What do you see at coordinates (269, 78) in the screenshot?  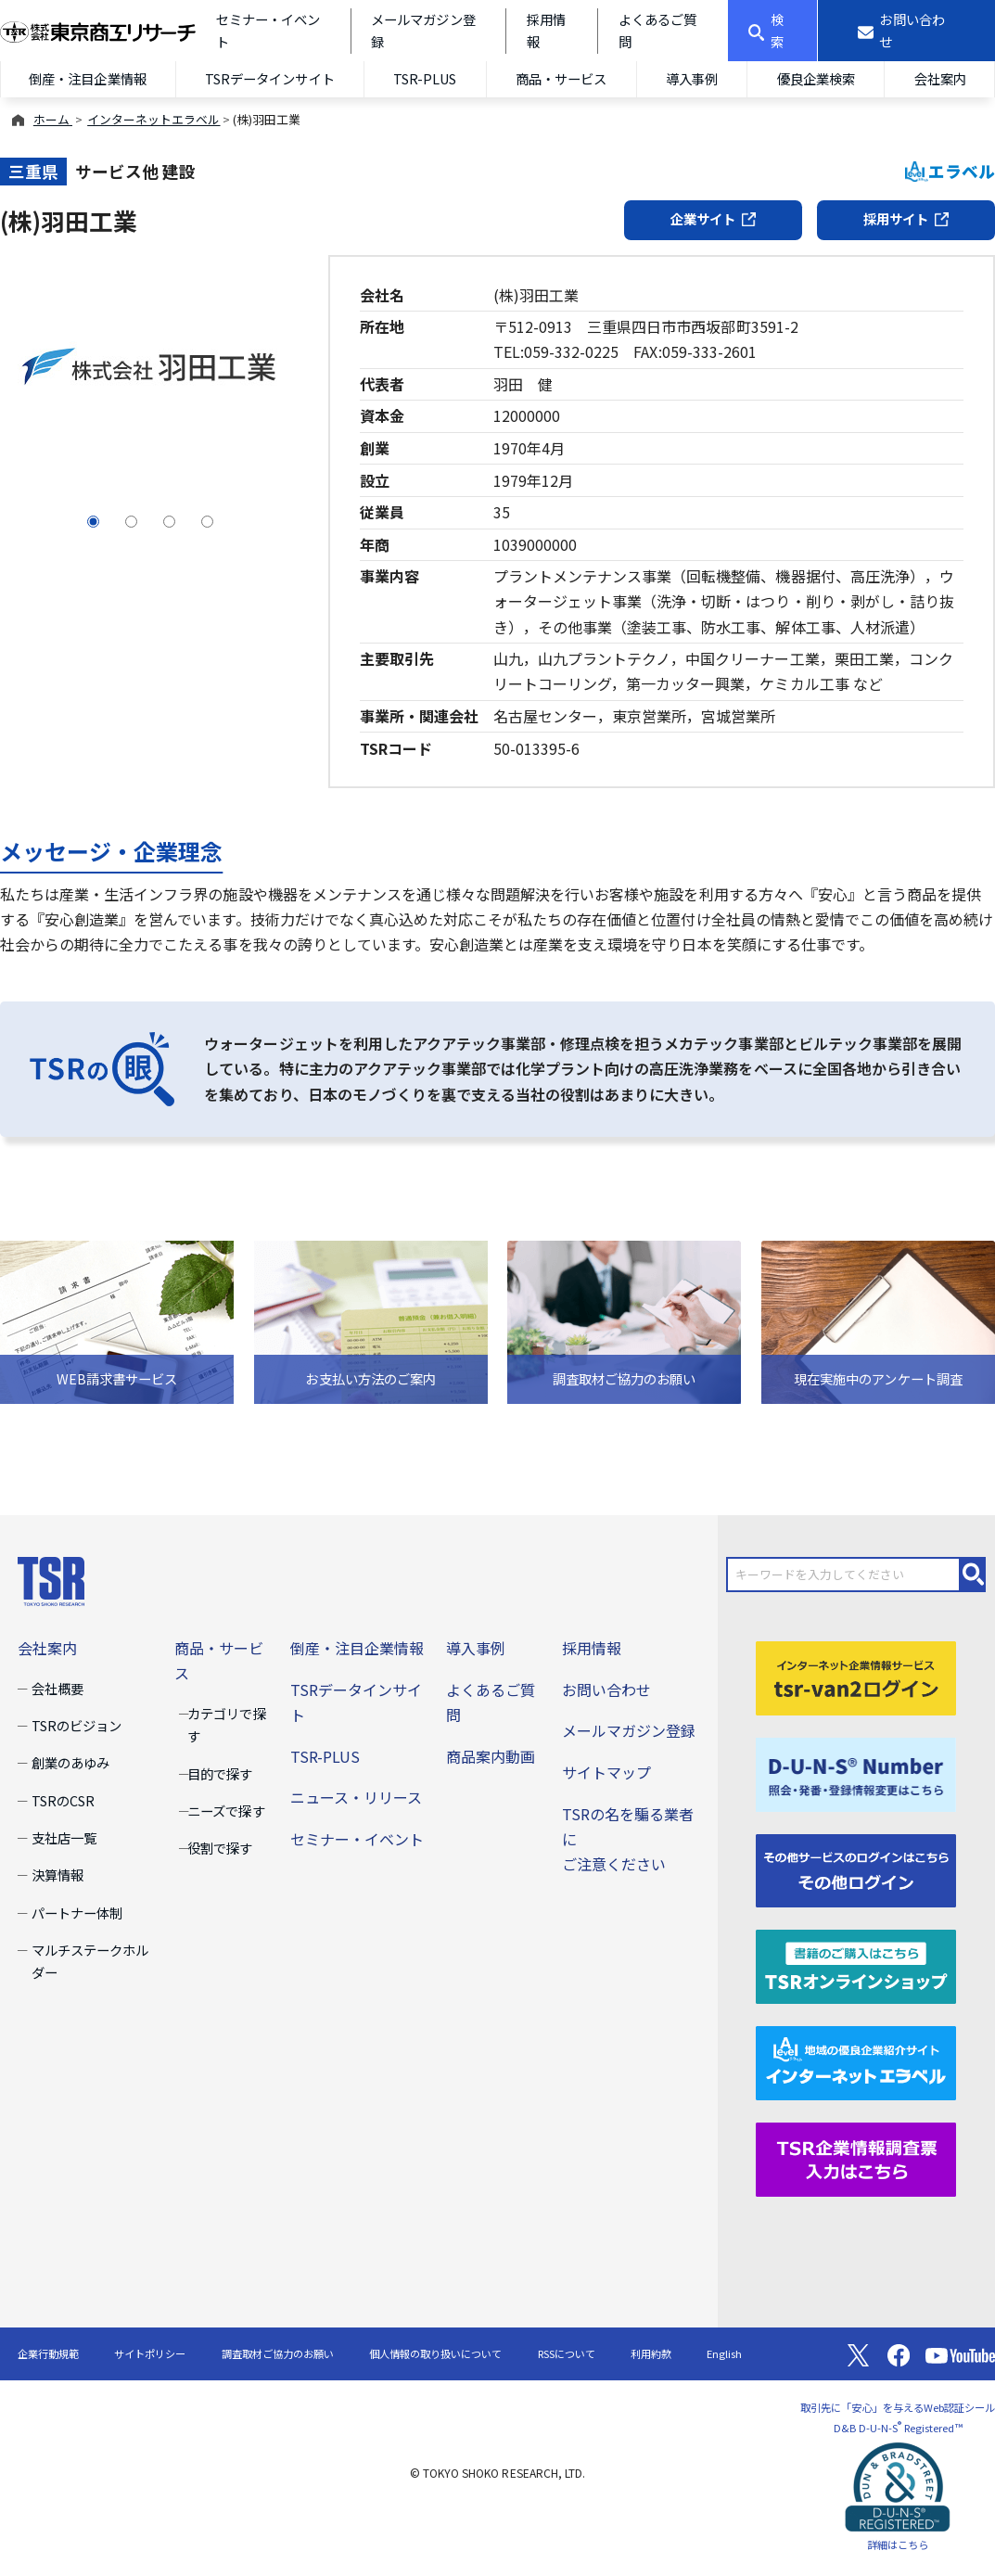 I see `TSRデータインサイト` at bounding box center [269, 78].